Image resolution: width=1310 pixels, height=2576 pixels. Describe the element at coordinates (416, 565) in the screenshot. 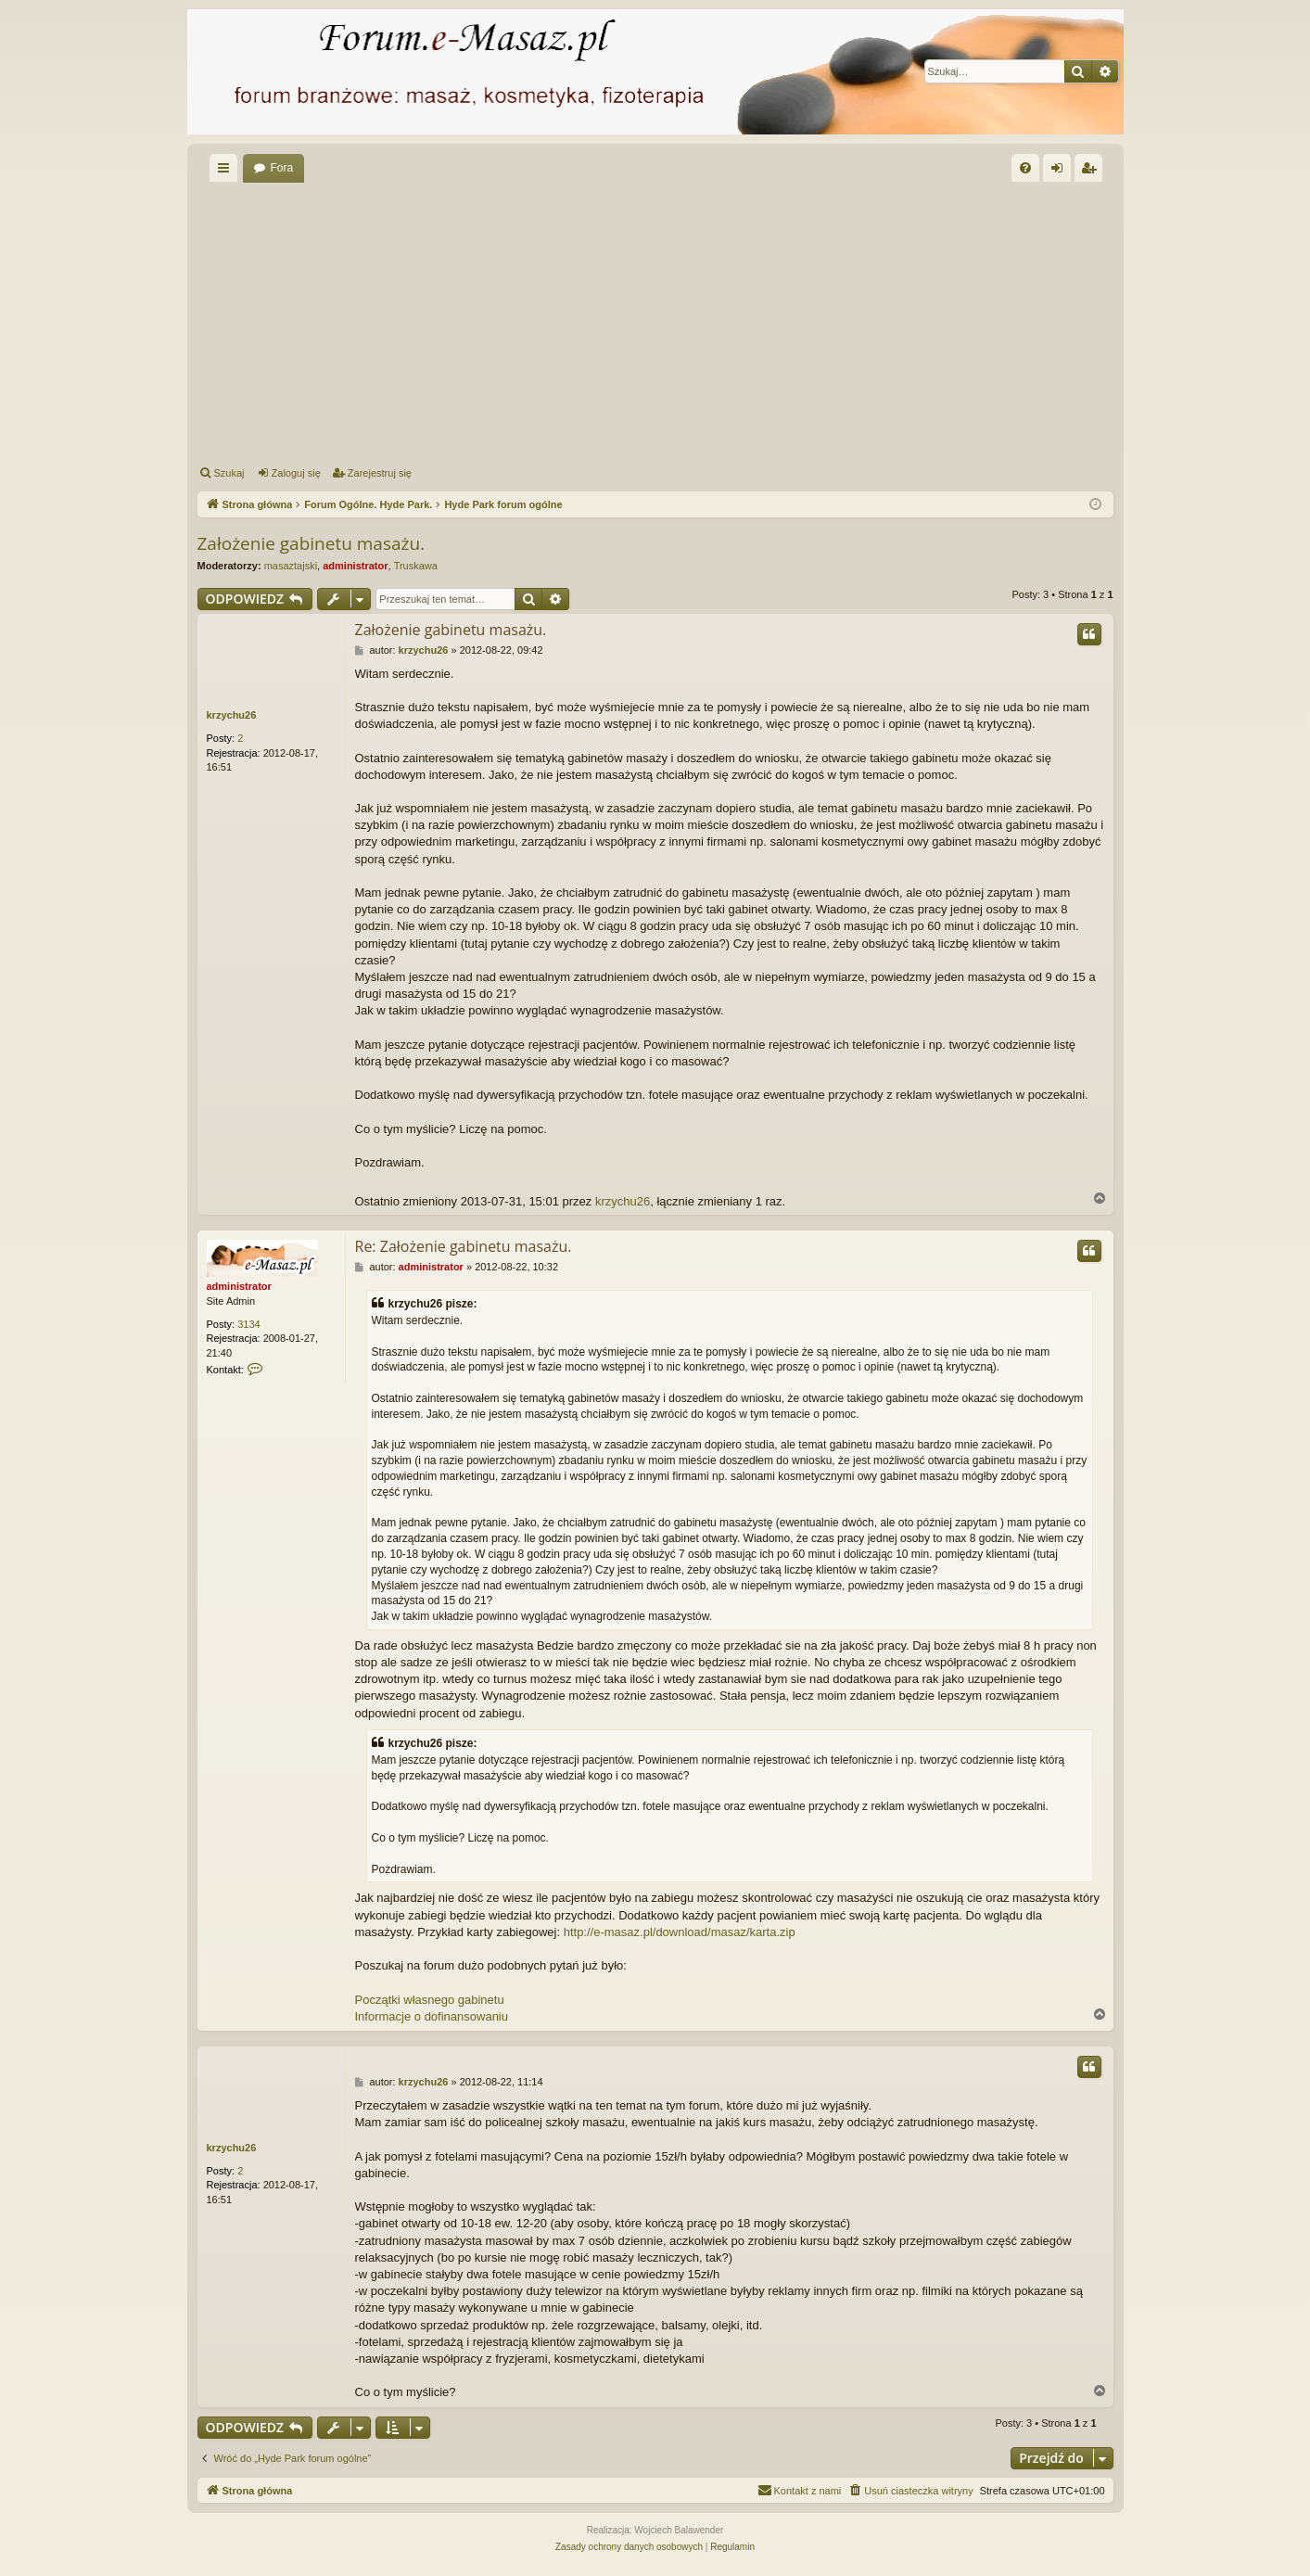

I see `Truskawa` at that location.